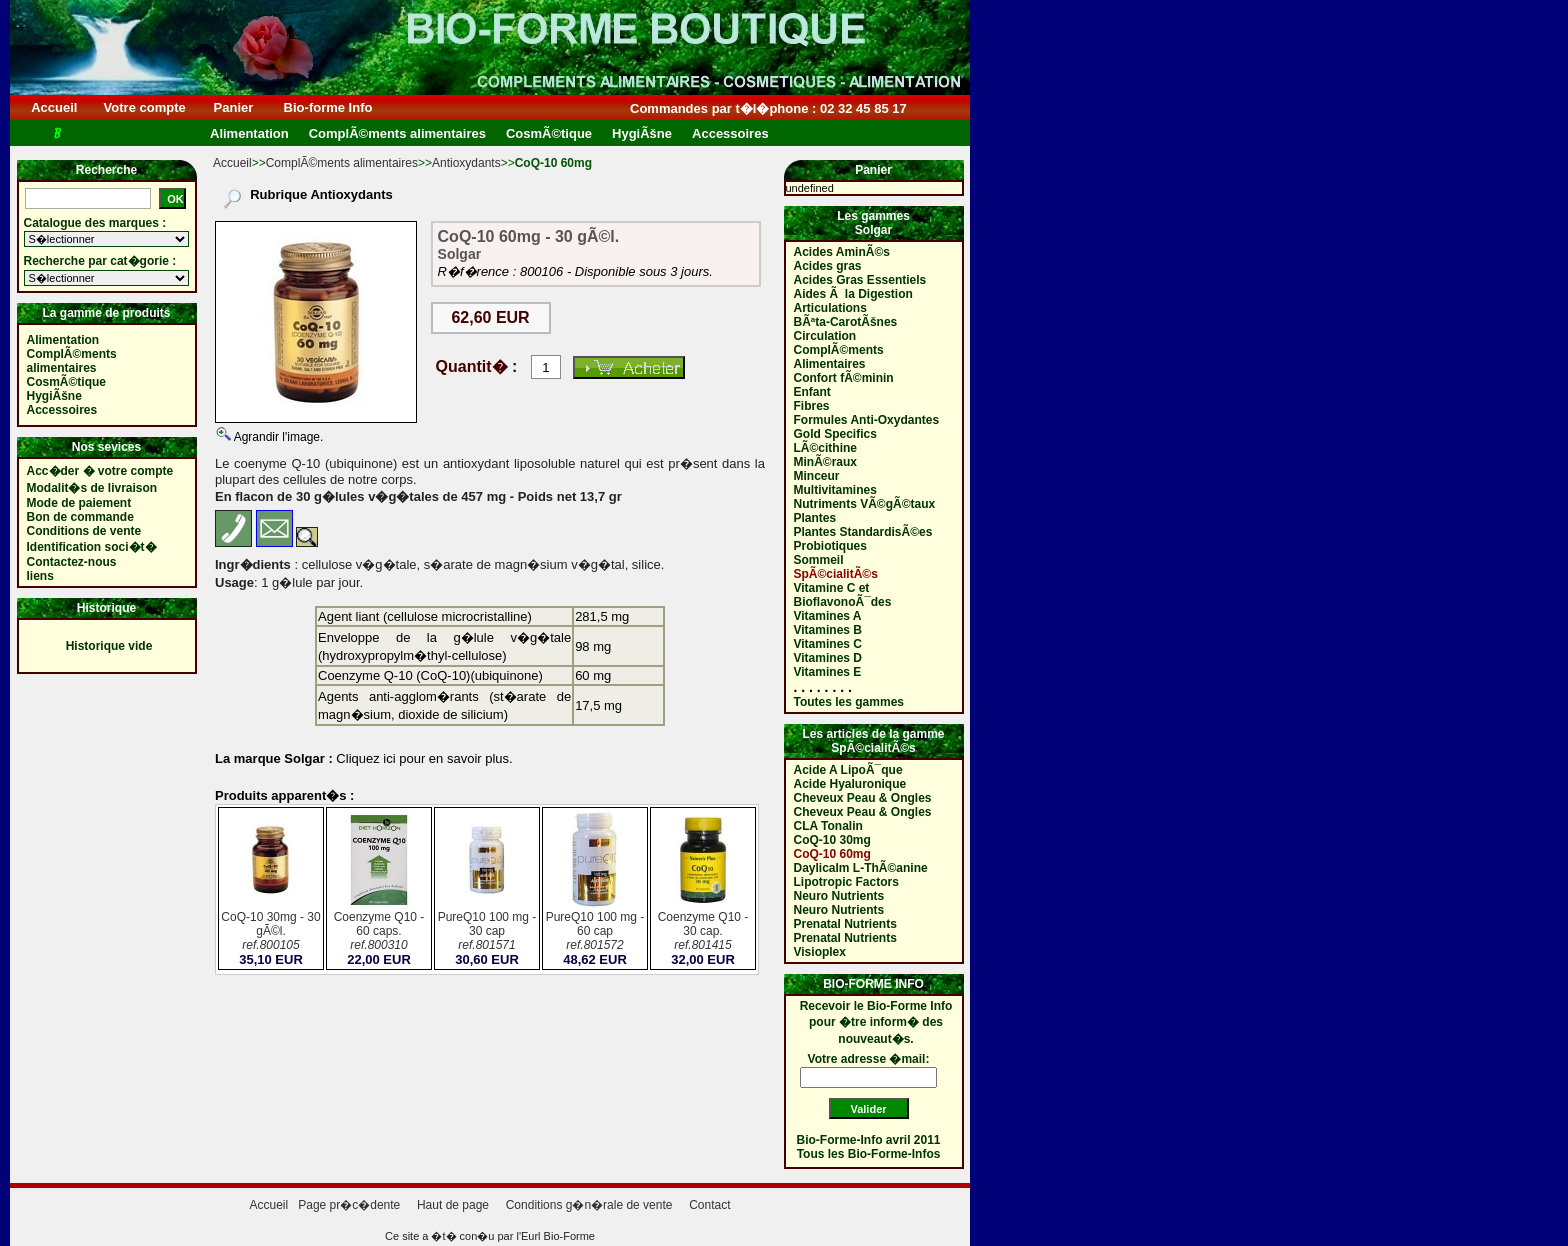  What do you see at coordinates (40, 576) in the screenshot?
I see `liens` at bounding box center [40, 576].